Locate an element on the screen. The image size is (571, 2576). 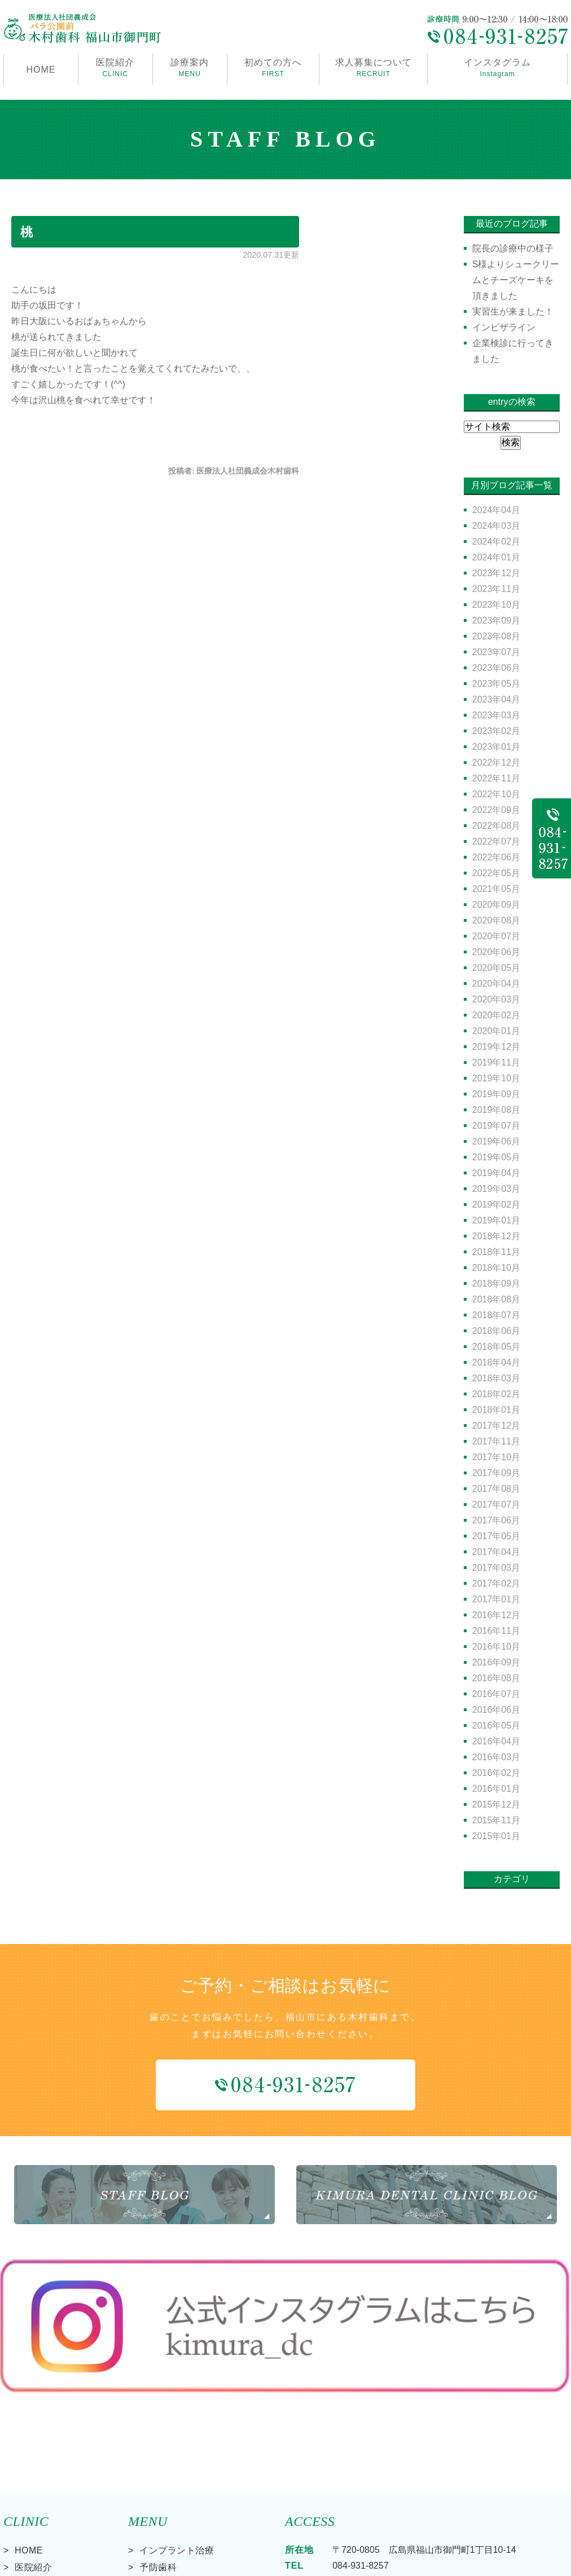
2016年05月 is located at coordinates (496, 1725).